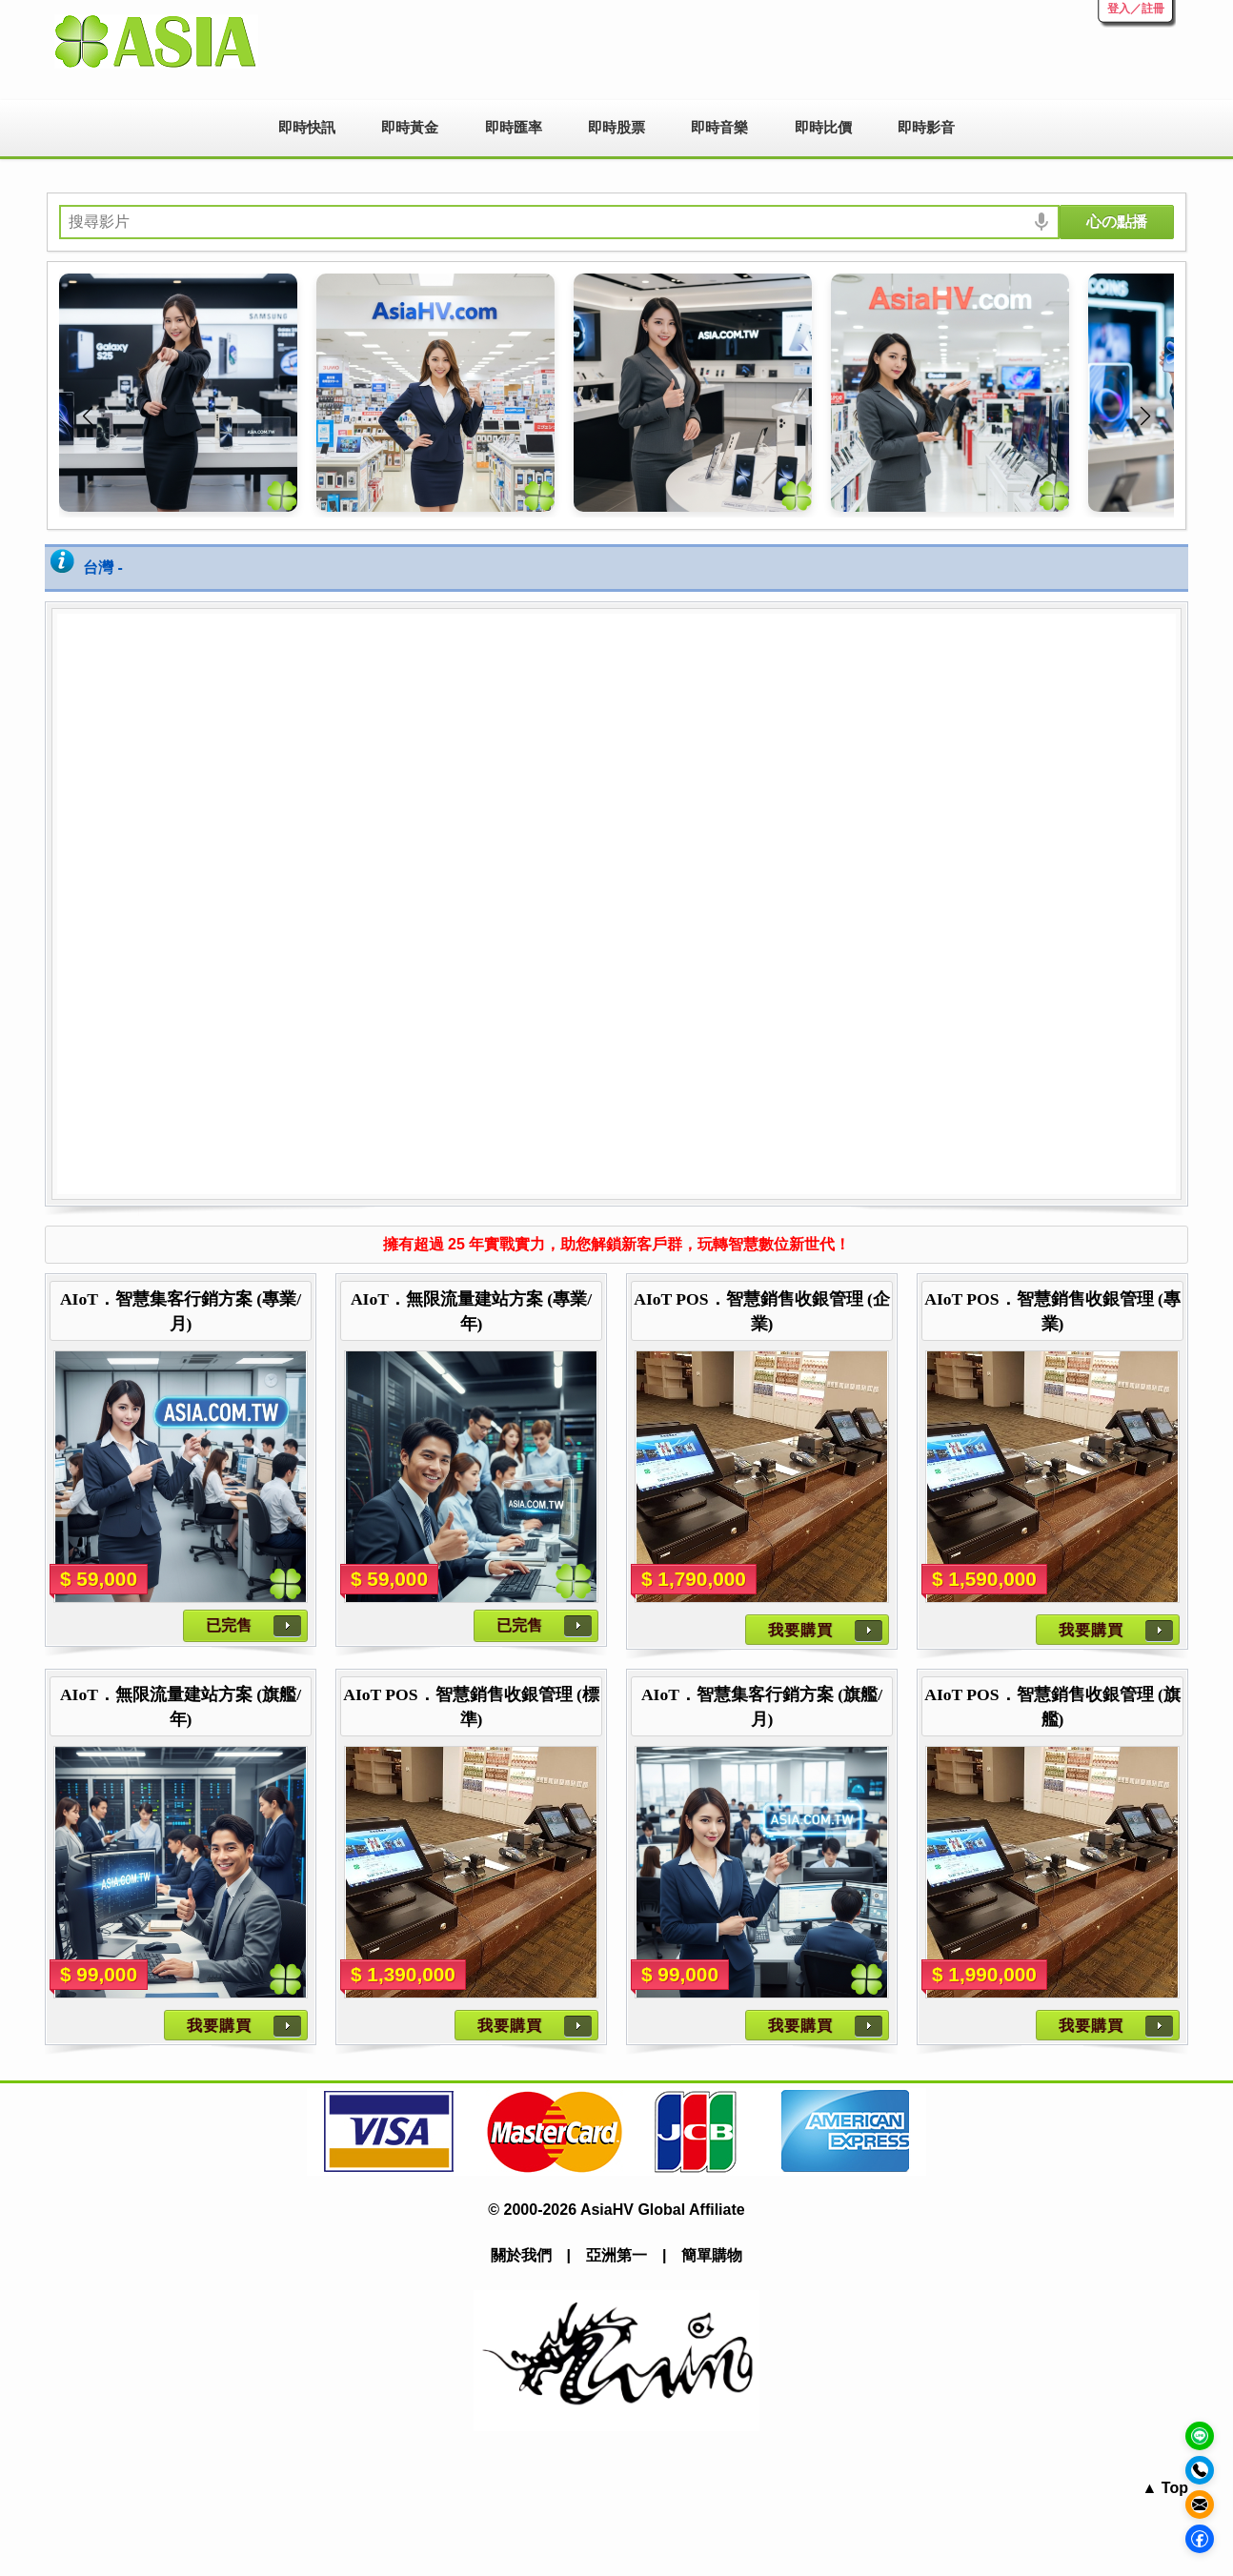  Describe the element at coordinates (616, 2209) in the screenshot. I see `© 2000-2026 AsiaHV Global Affiliate` at that location.